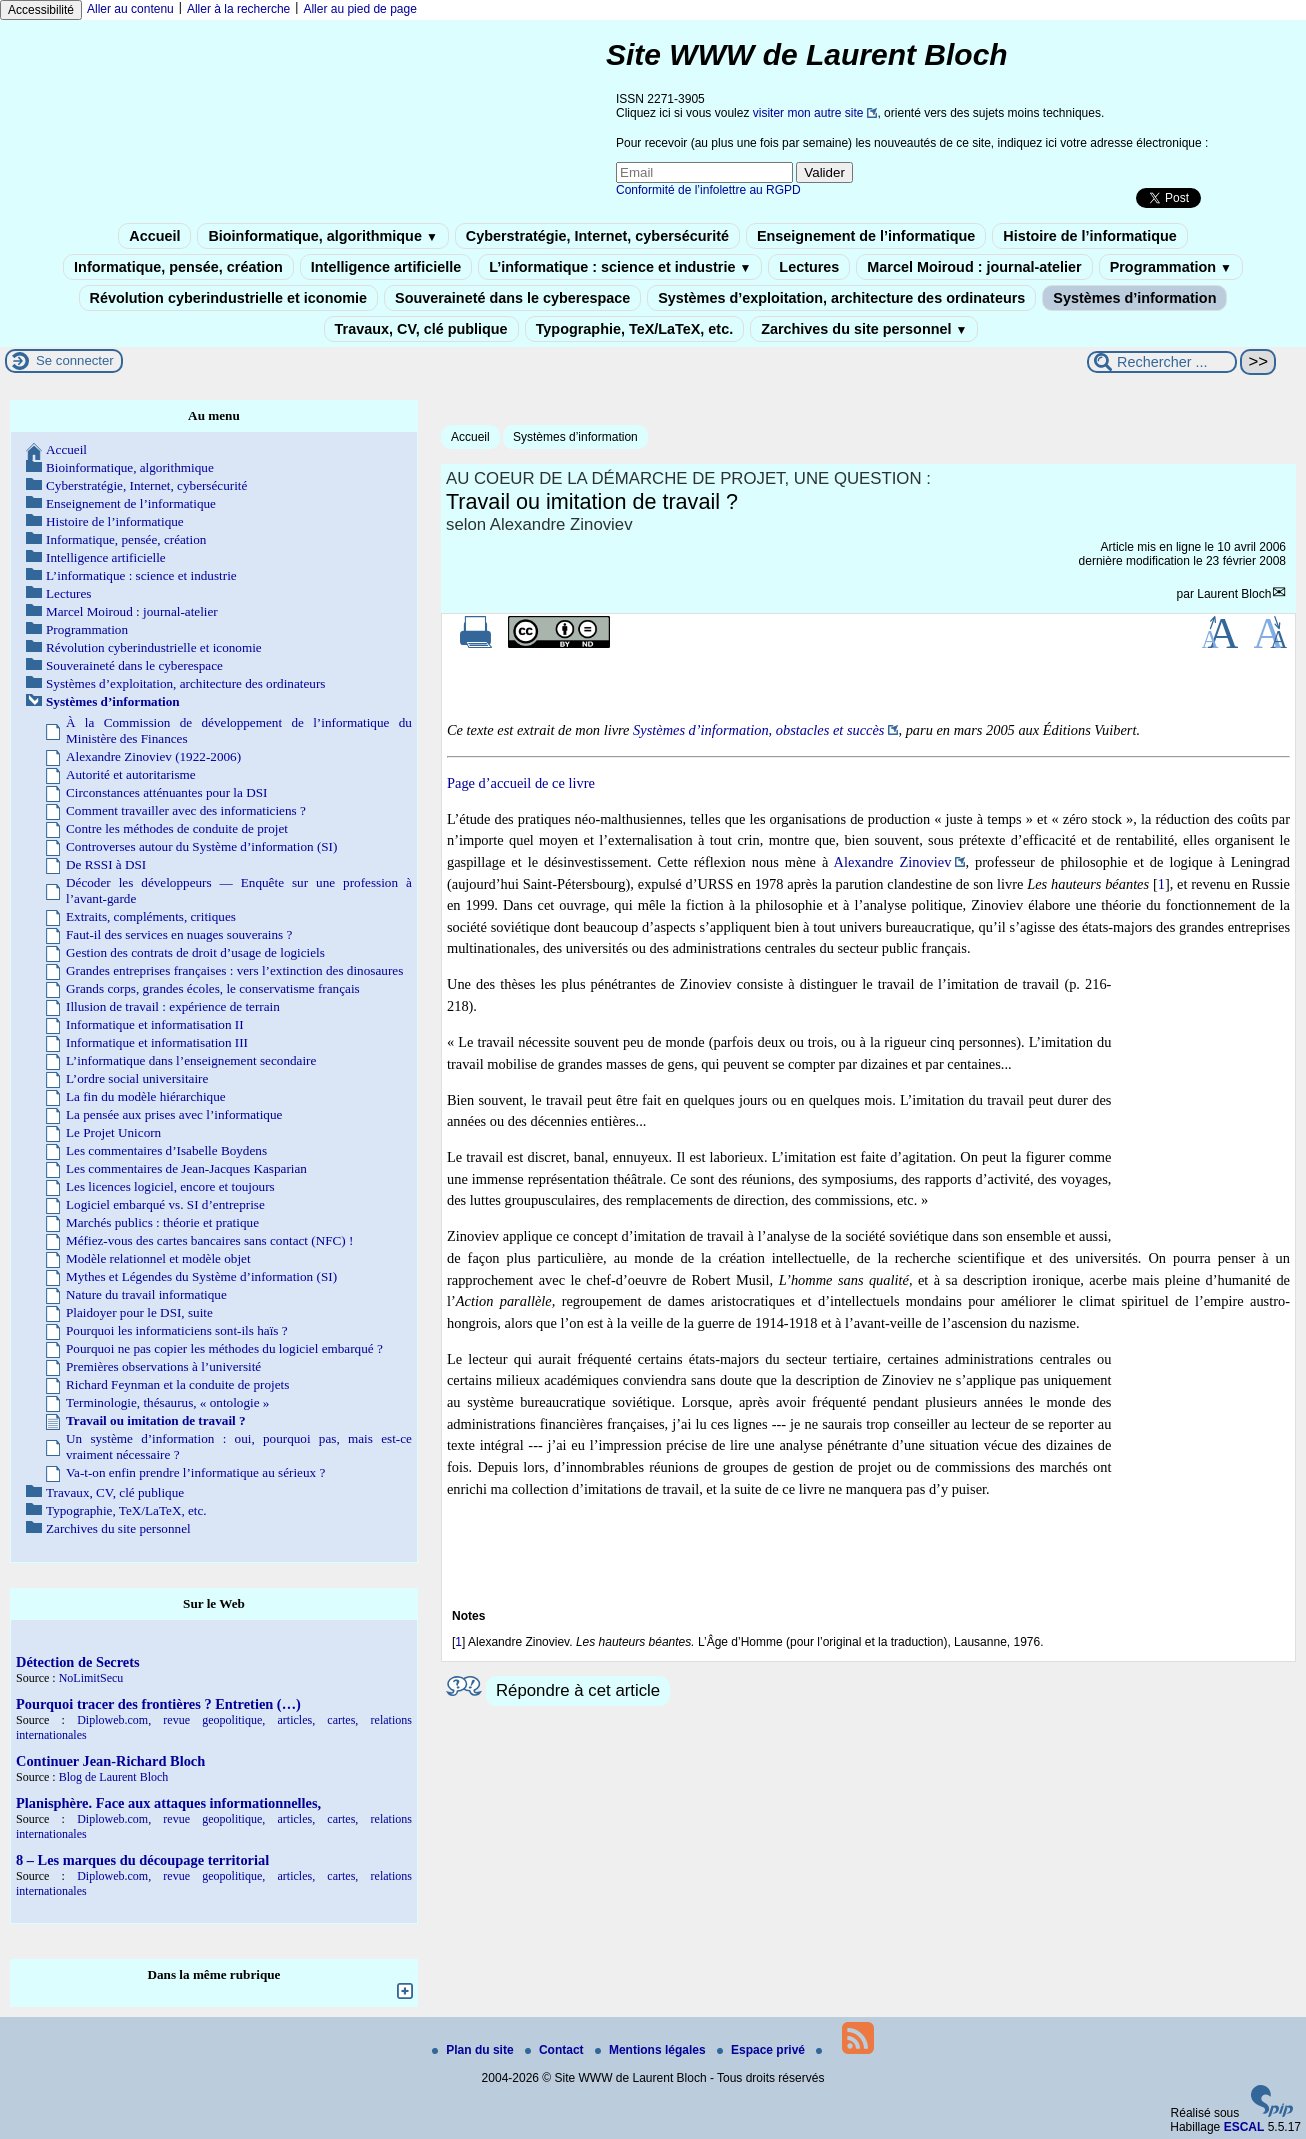 This screenshot has width=1306, height=2139. Describe the element at coordinates (177, 828) in the screenshot. I see `Contre les méthodes de conduite de projet` at that location.